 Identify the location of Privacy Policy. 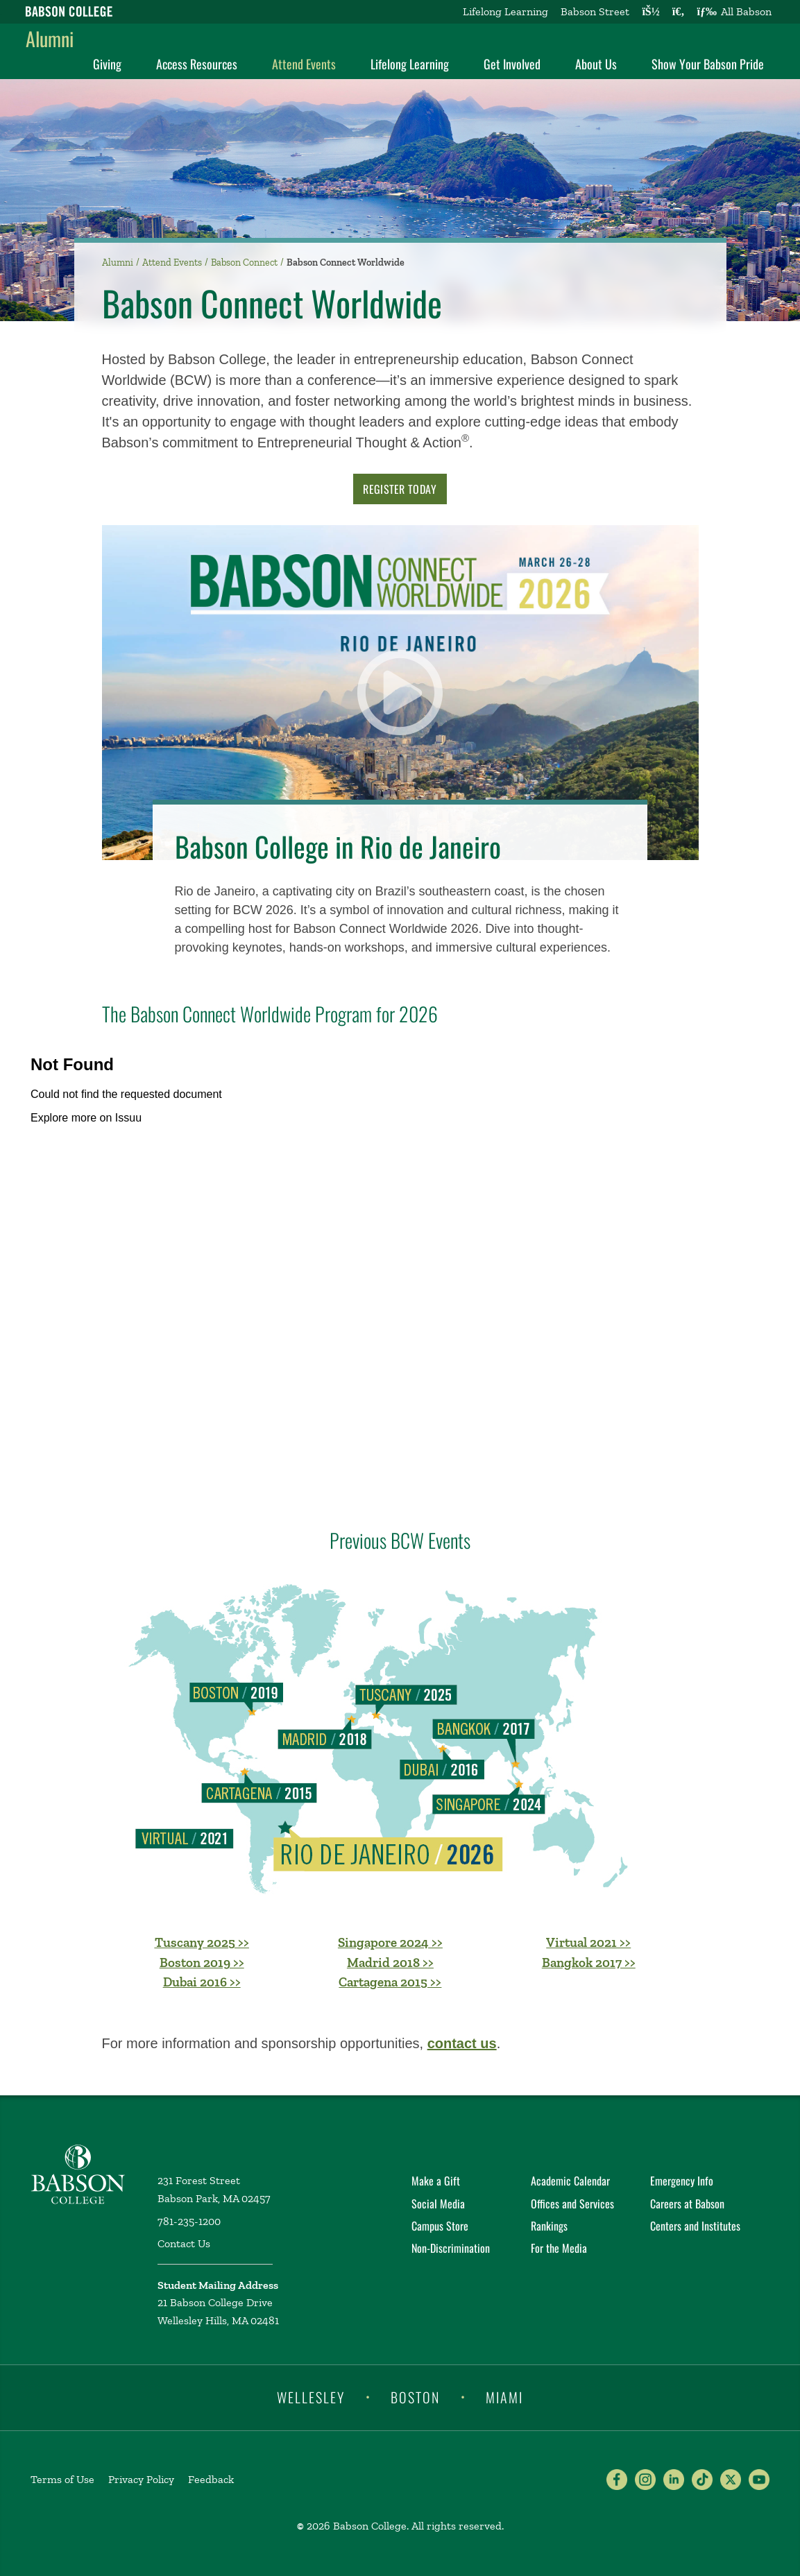
(141, 2479).